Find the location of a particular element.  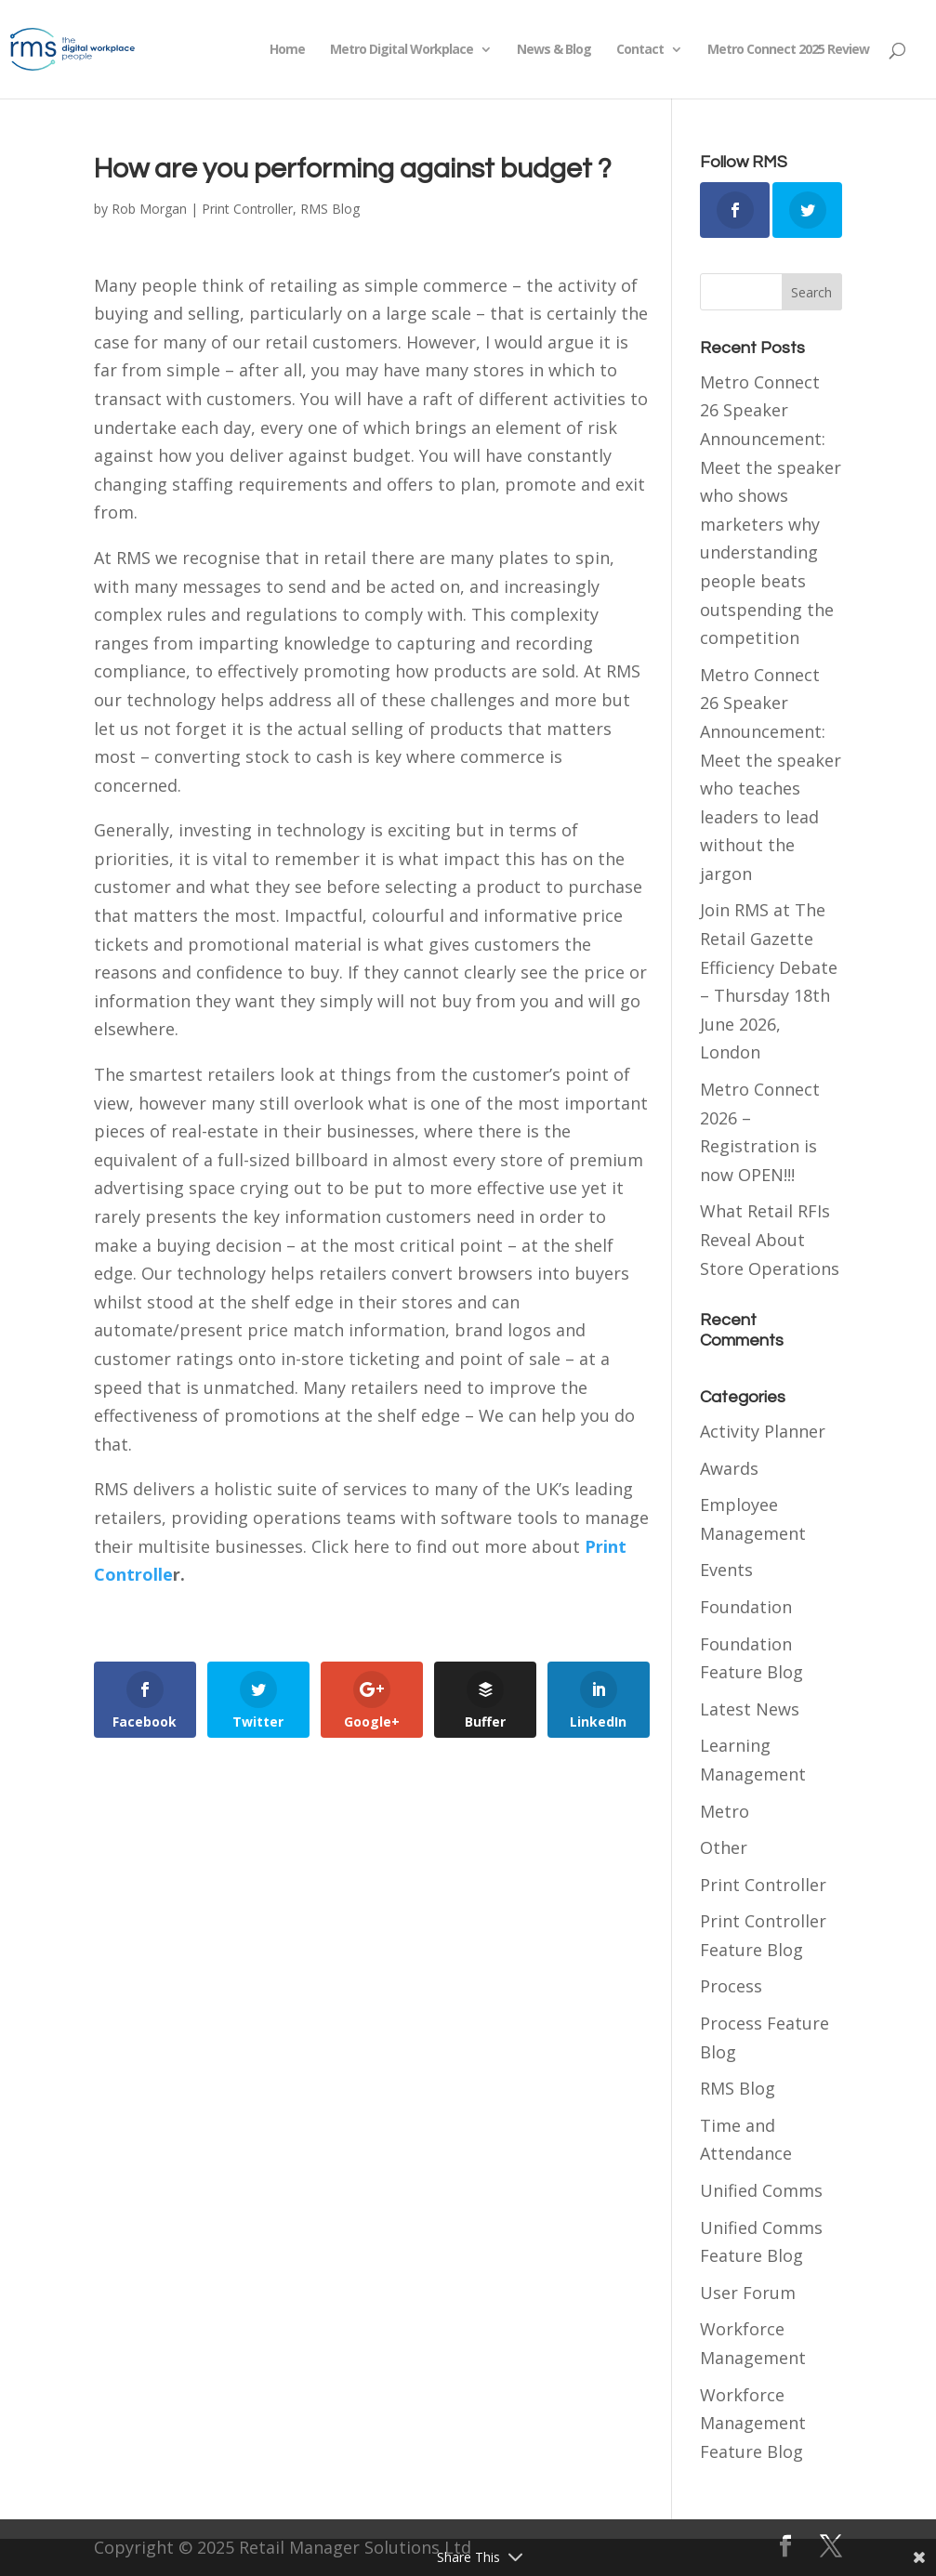

Metro Connect 2025 Review is located at coordinates (788, 50).